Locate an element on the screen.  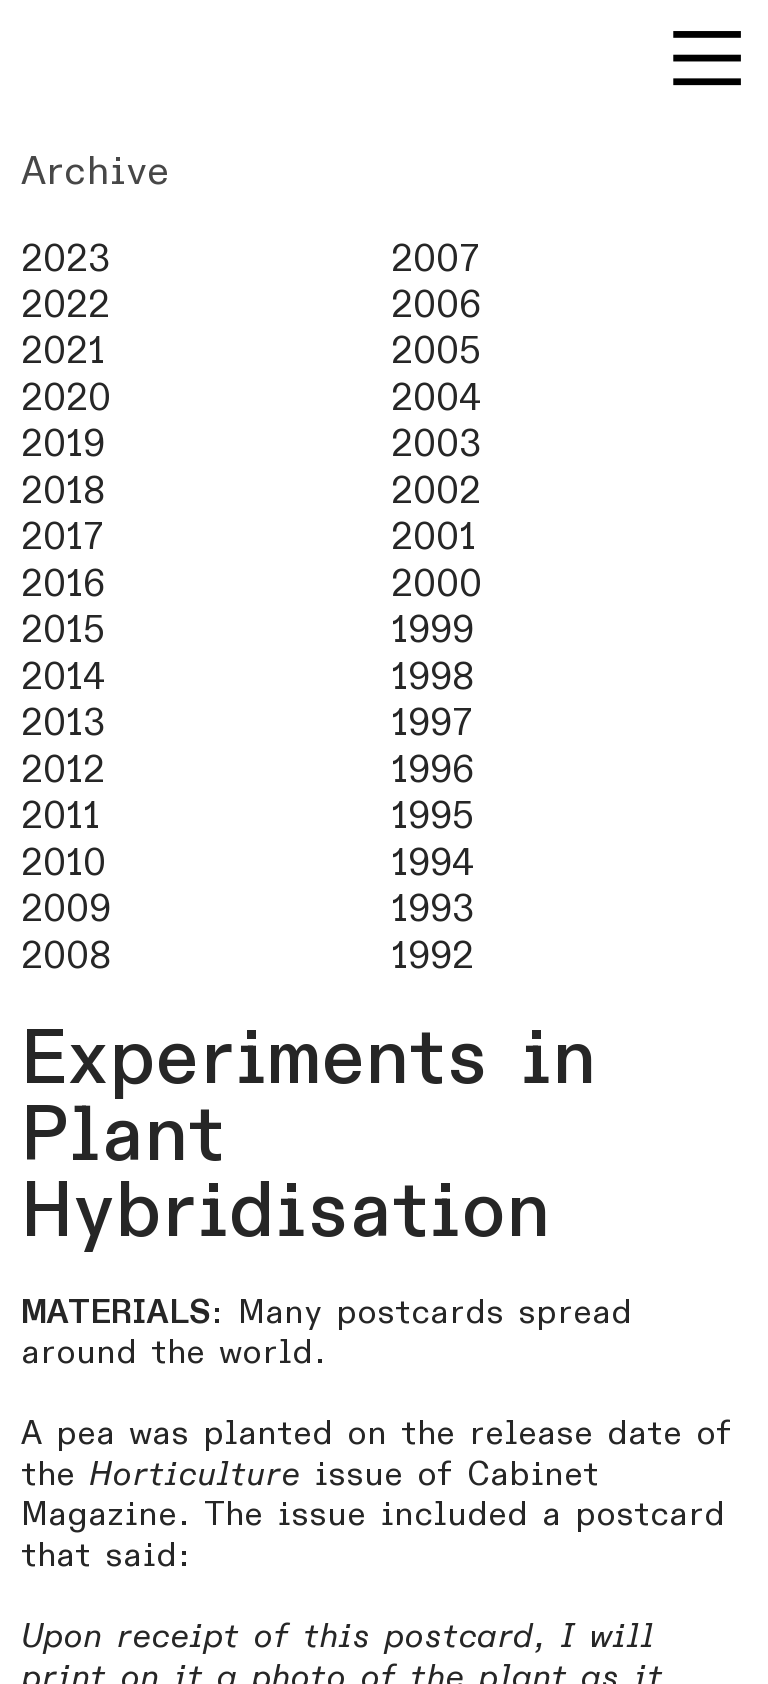
2003 is located at coordinates (436, 444).